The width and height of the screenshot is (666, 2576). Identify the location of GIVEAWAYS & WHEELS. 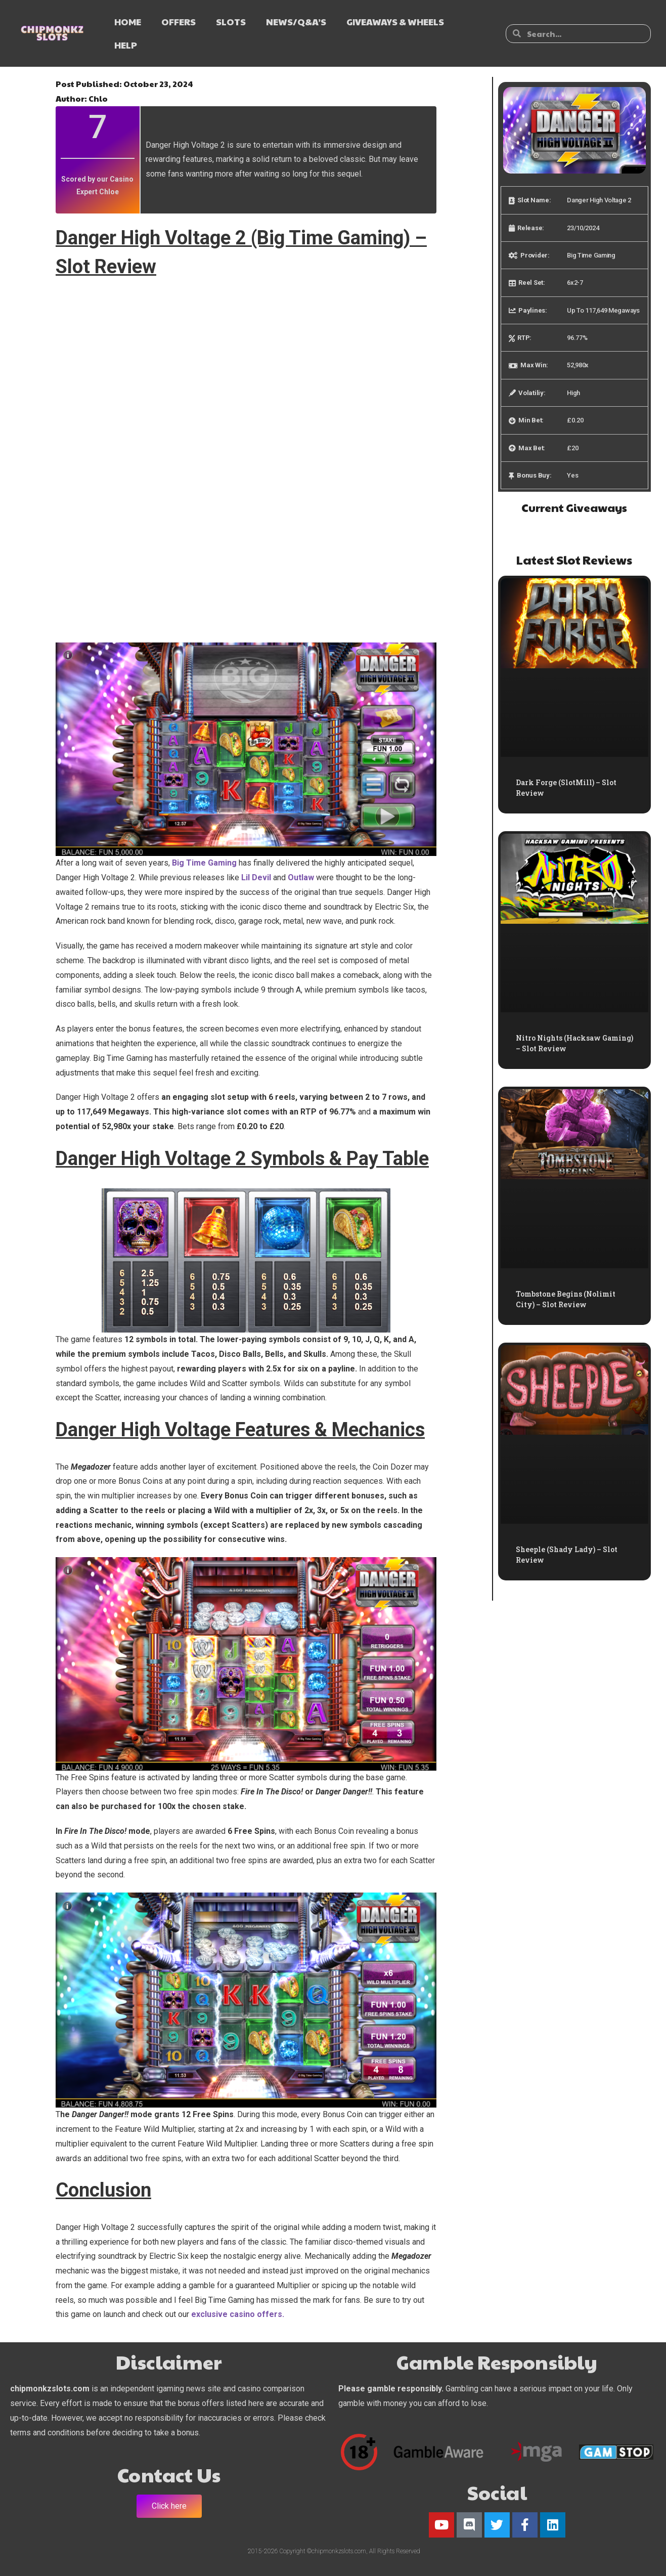
(395, 21).